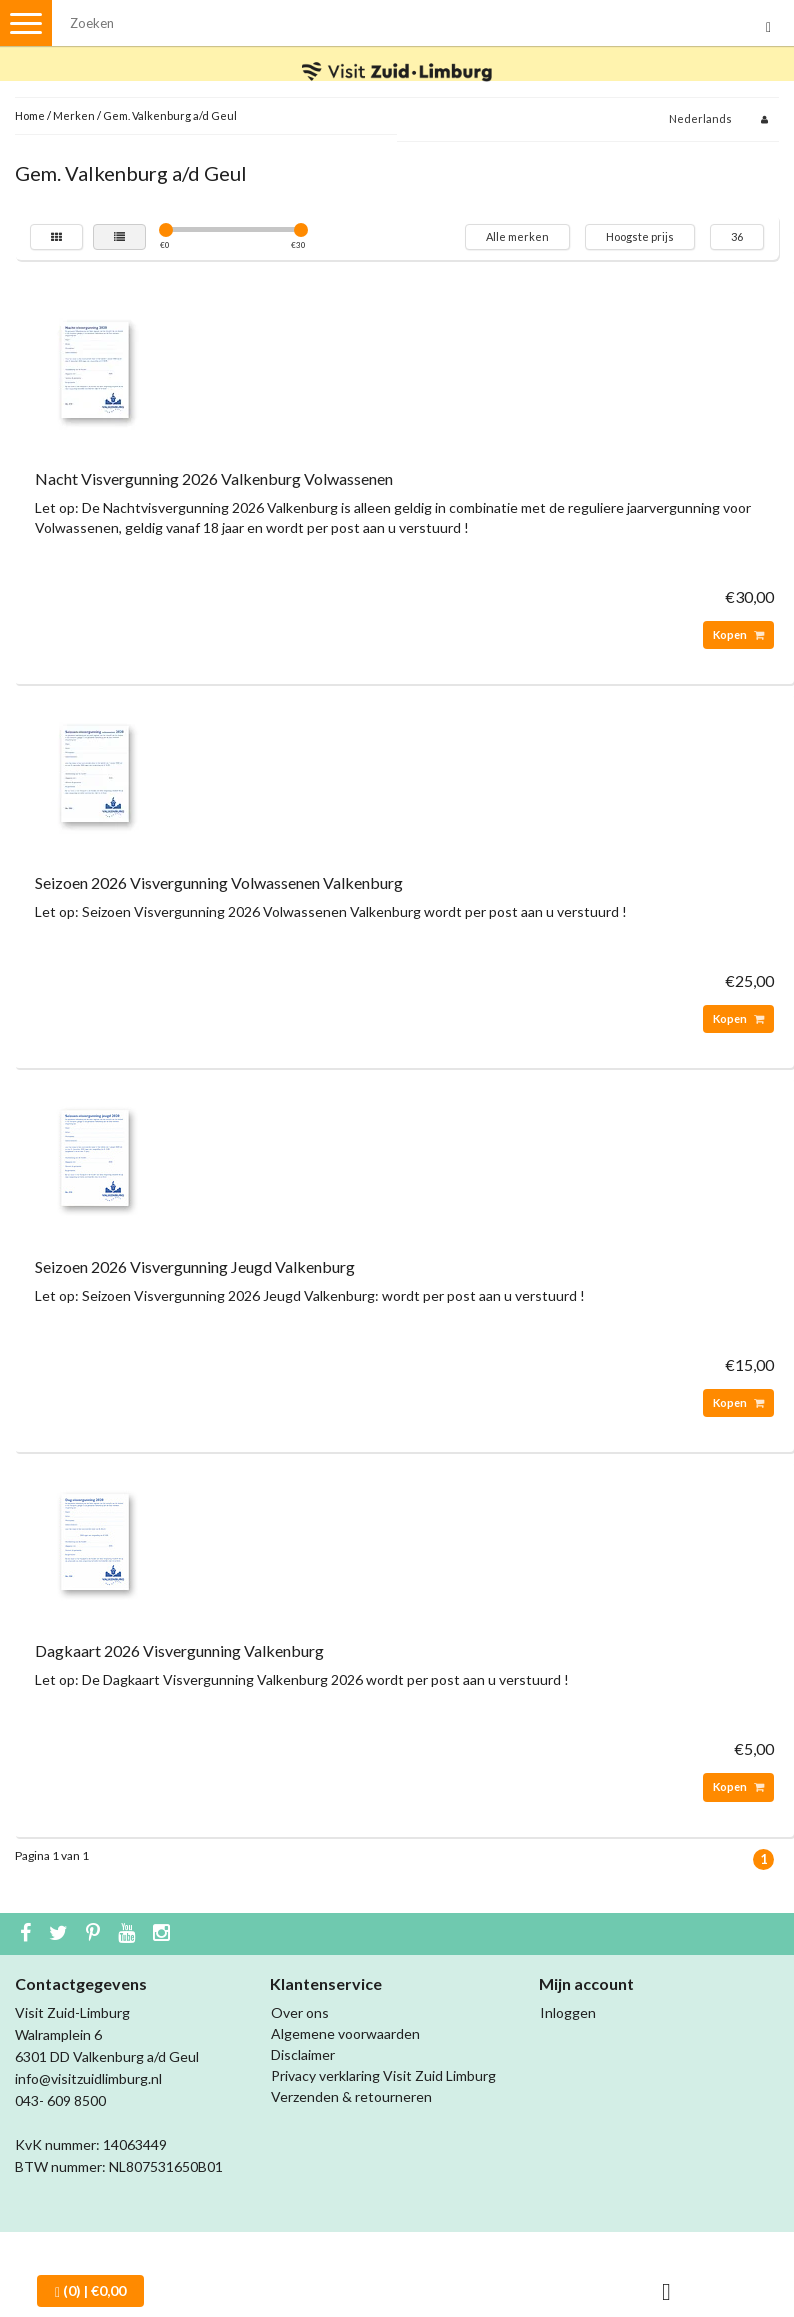 The width and height of the screenshot is (794, 2317). What do you see at coordinates (640, 236) in the screenshot?
I see `Hoogste prijs` at bounding box center [640, 236].